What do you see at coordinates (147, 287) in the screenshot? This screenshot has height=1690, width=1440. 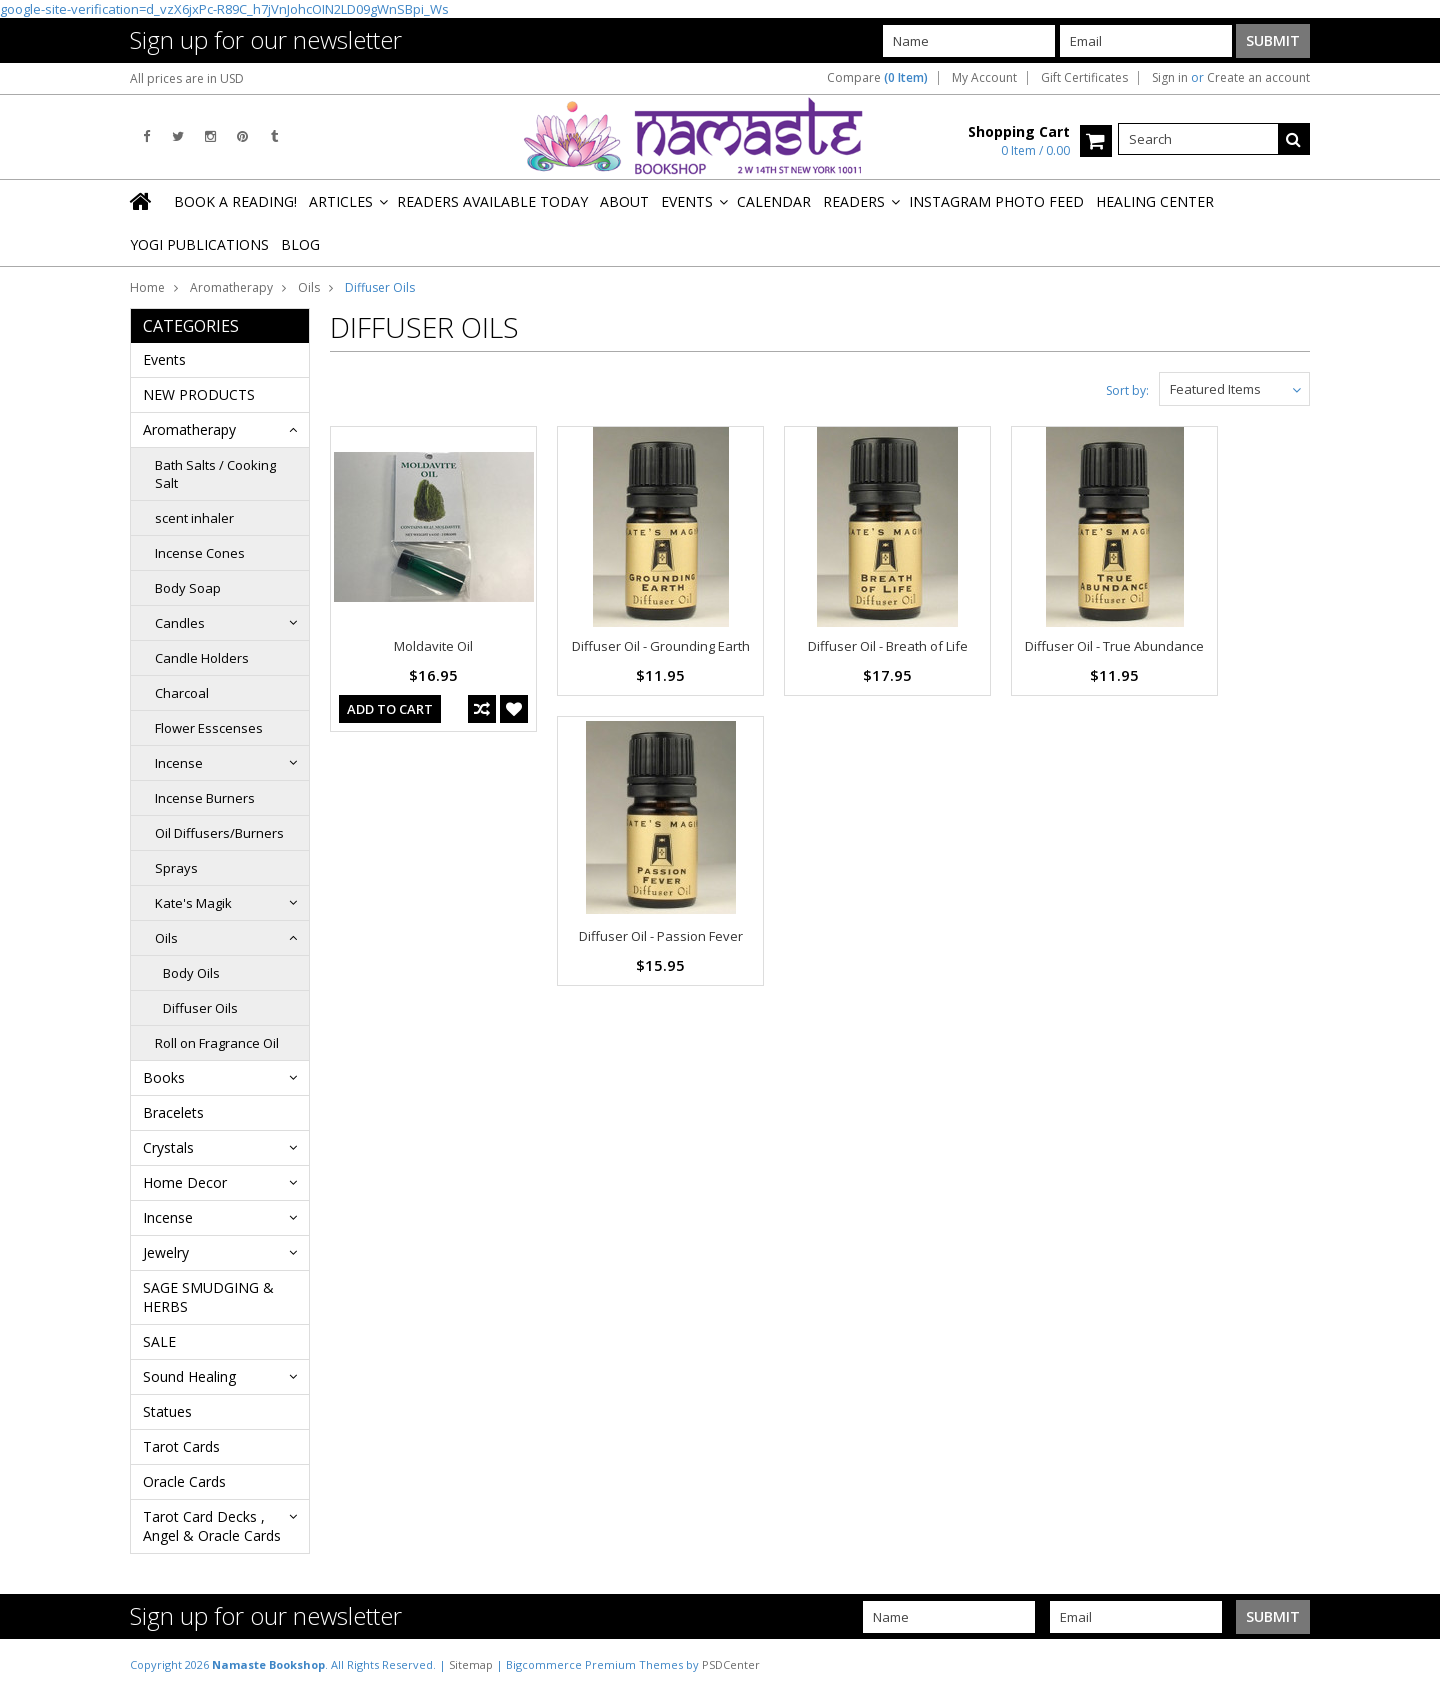 I see `Home` at bounding box center [147, 287].